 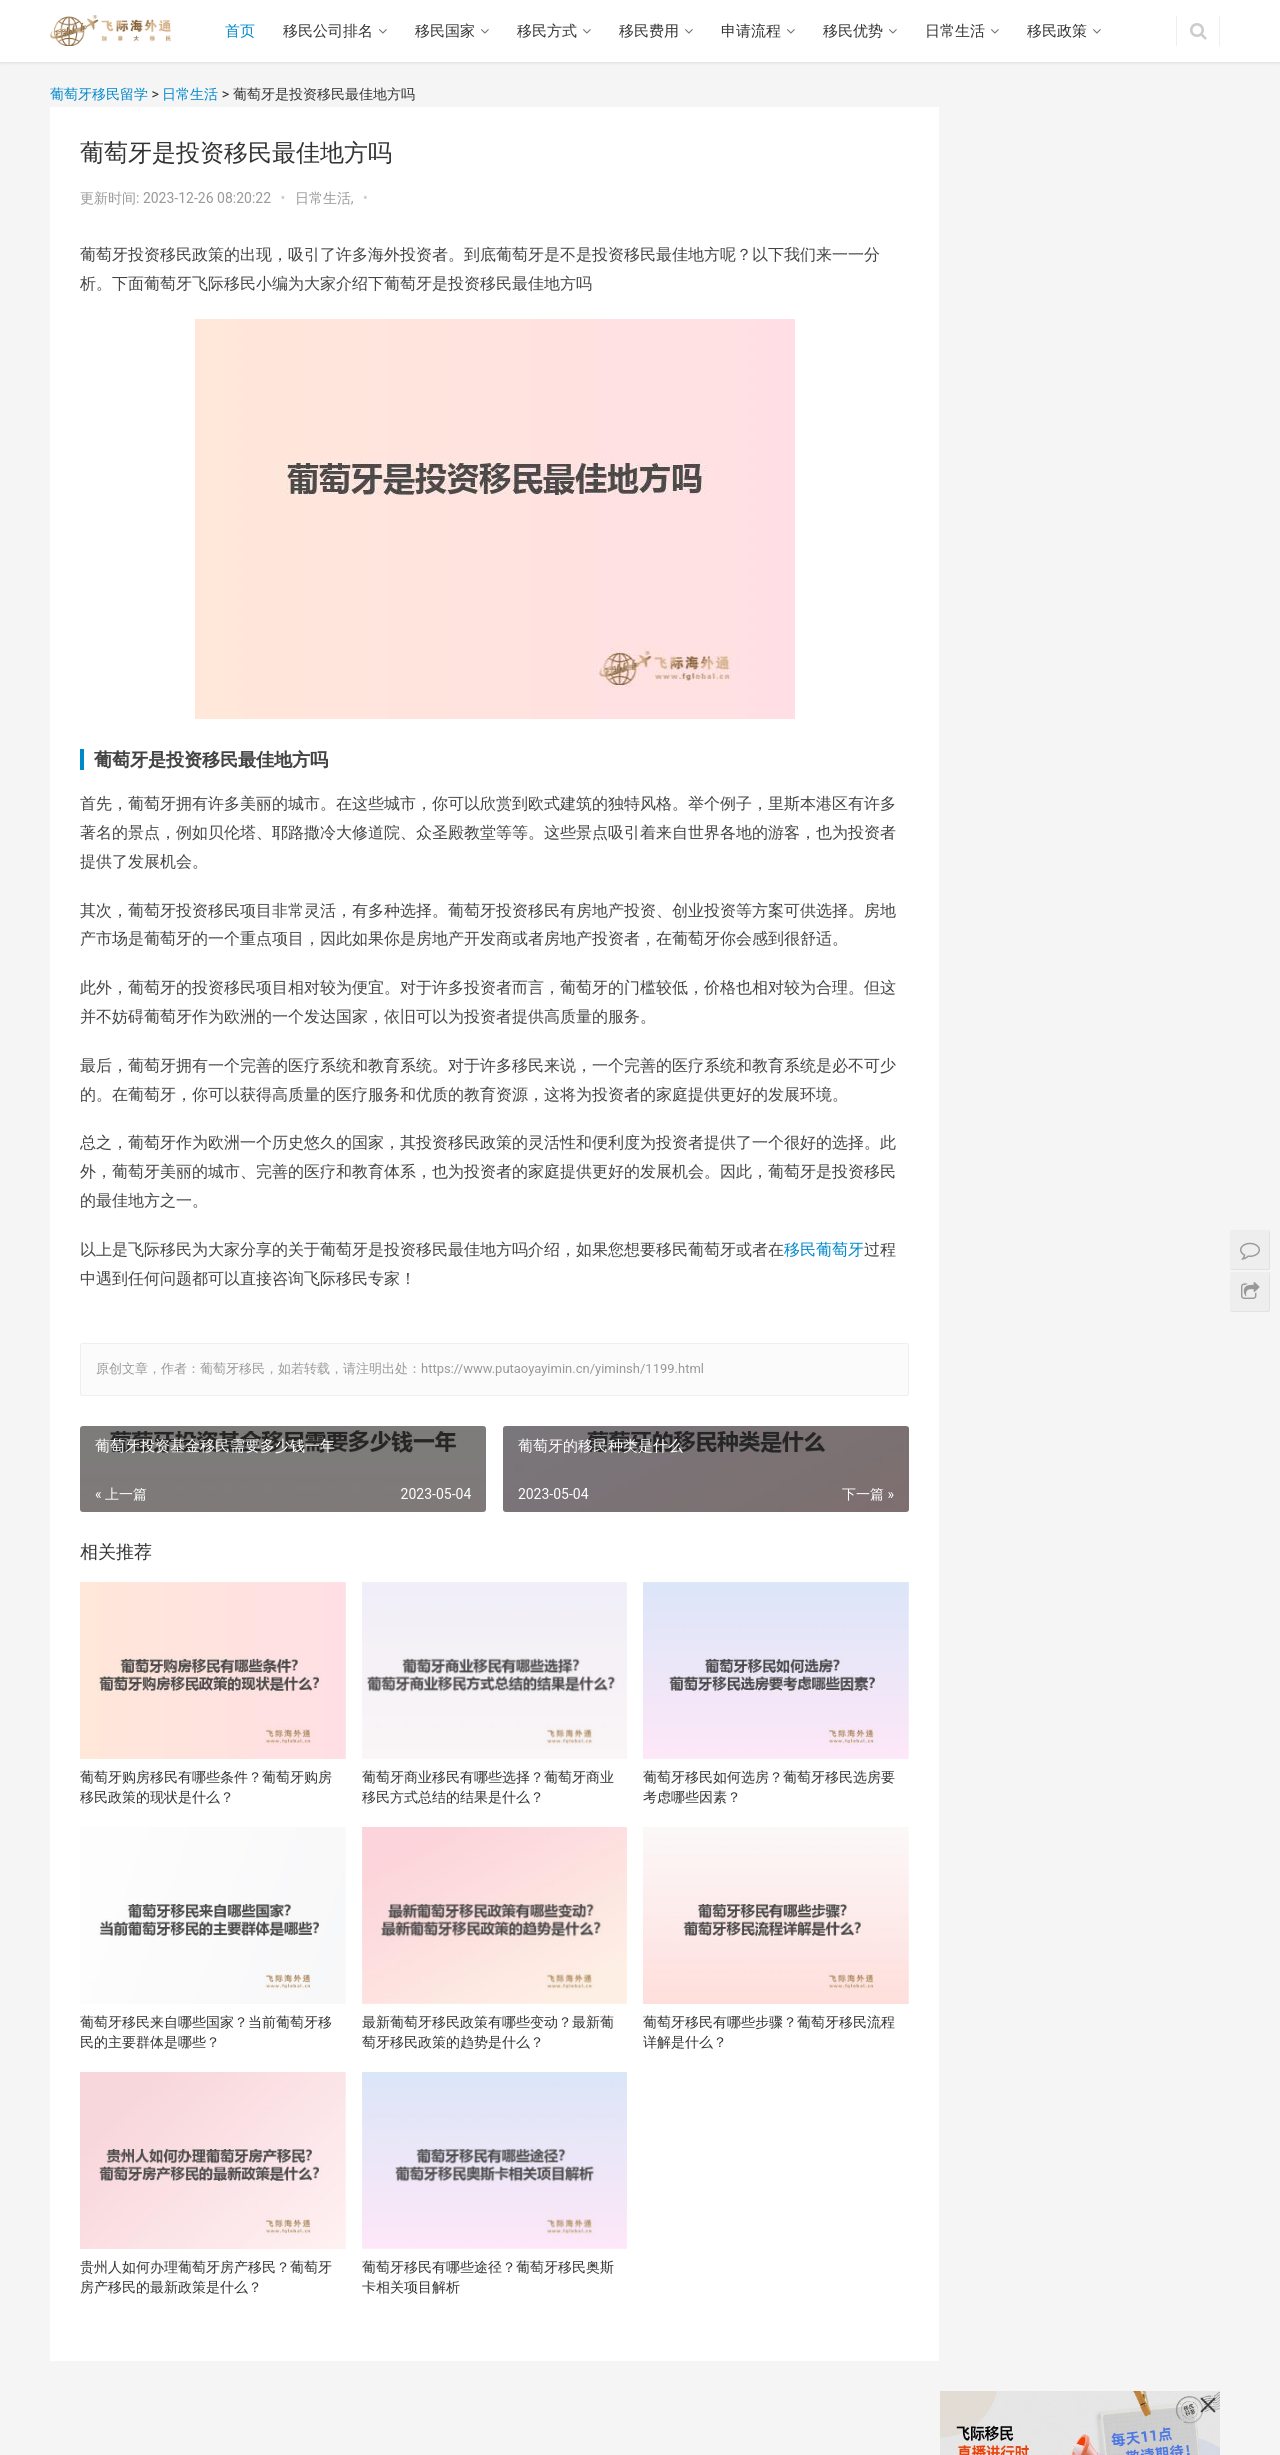 What do you see at coordinates (242, 31) in the screenshot?
I see `首页` at bounding box center [242, 31].